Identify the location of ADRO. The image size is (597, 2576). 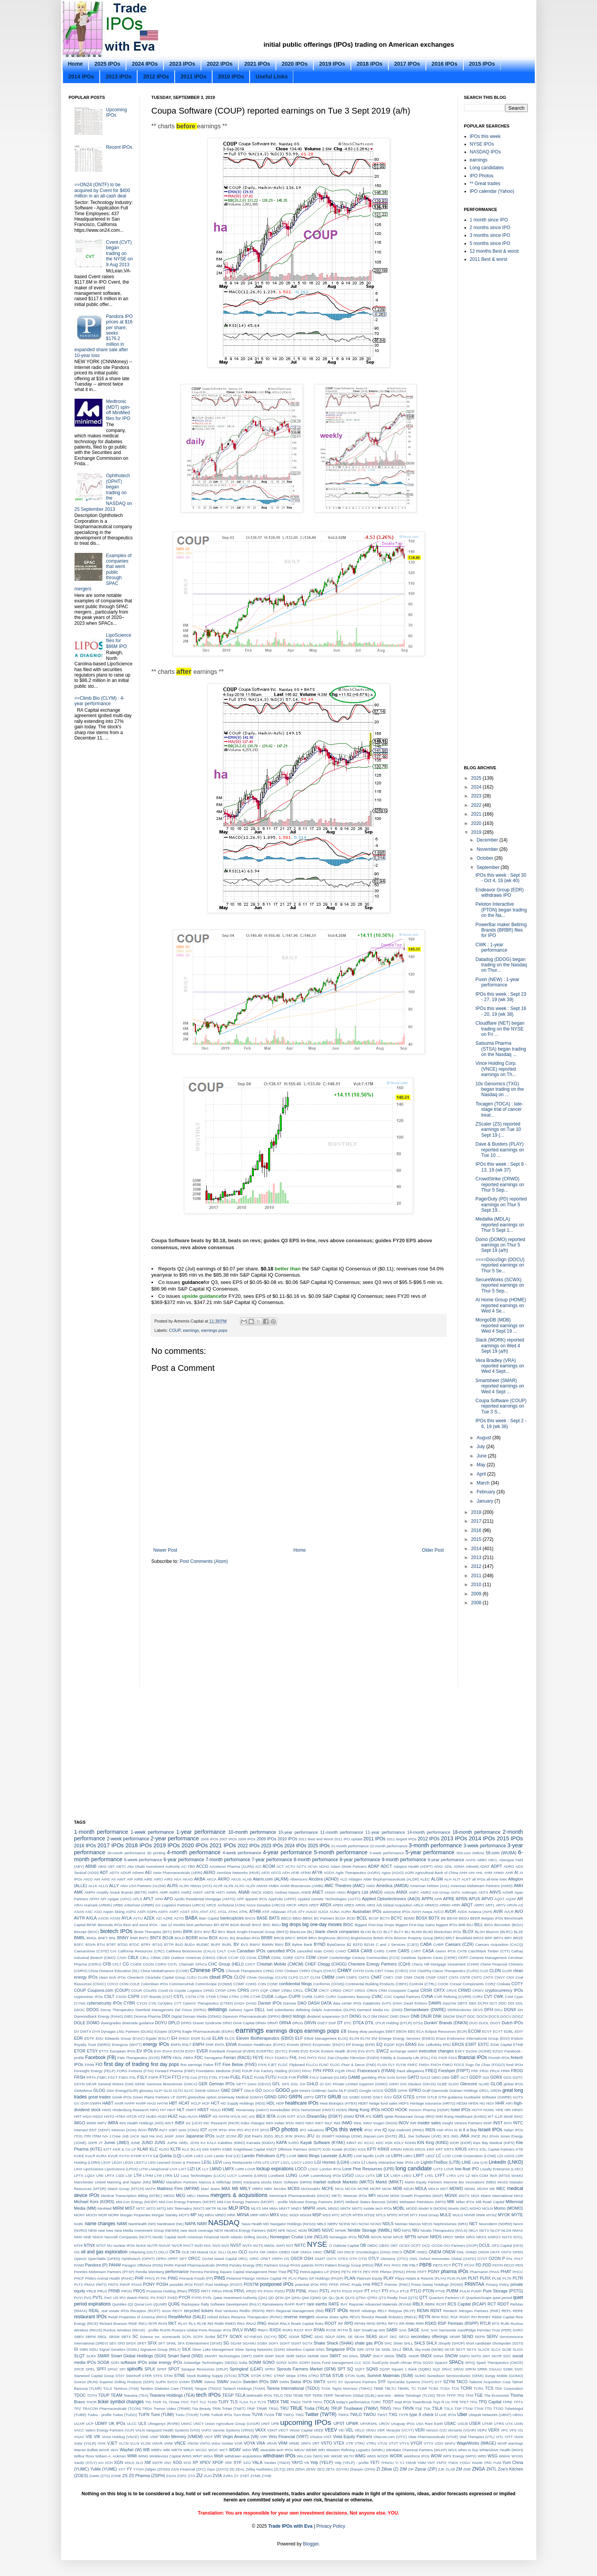
(508, 1866).